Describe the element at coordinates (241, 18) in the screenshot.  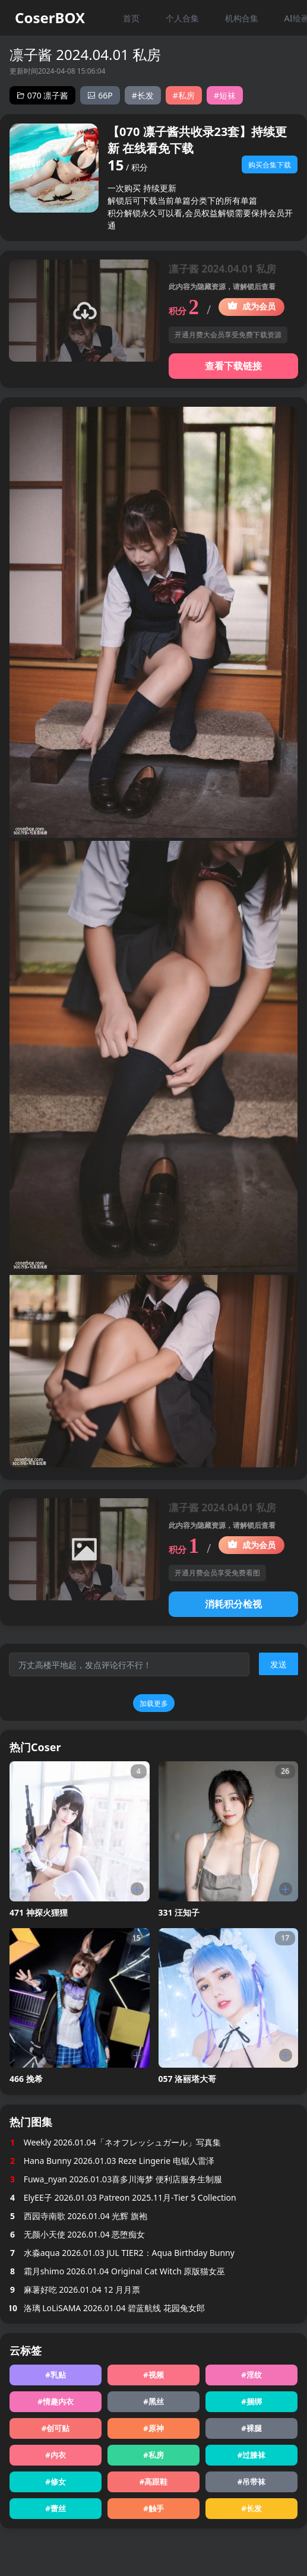
I see `机构合集` at that location.